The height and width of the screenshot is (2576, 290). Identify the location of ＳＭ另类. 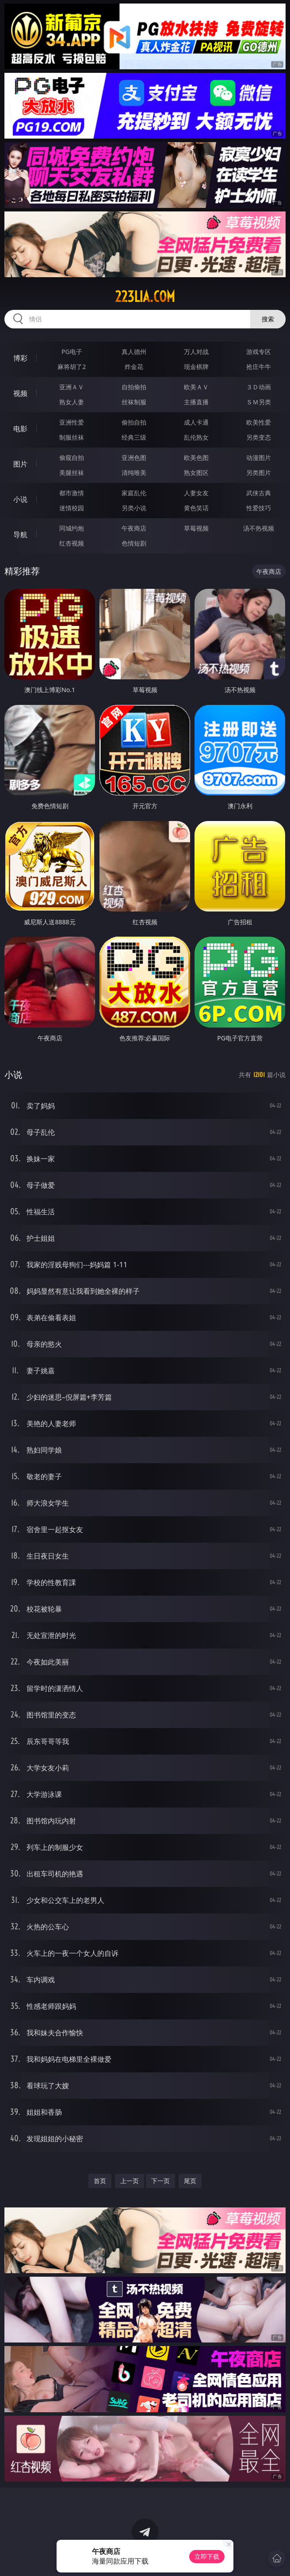
(258, 402).